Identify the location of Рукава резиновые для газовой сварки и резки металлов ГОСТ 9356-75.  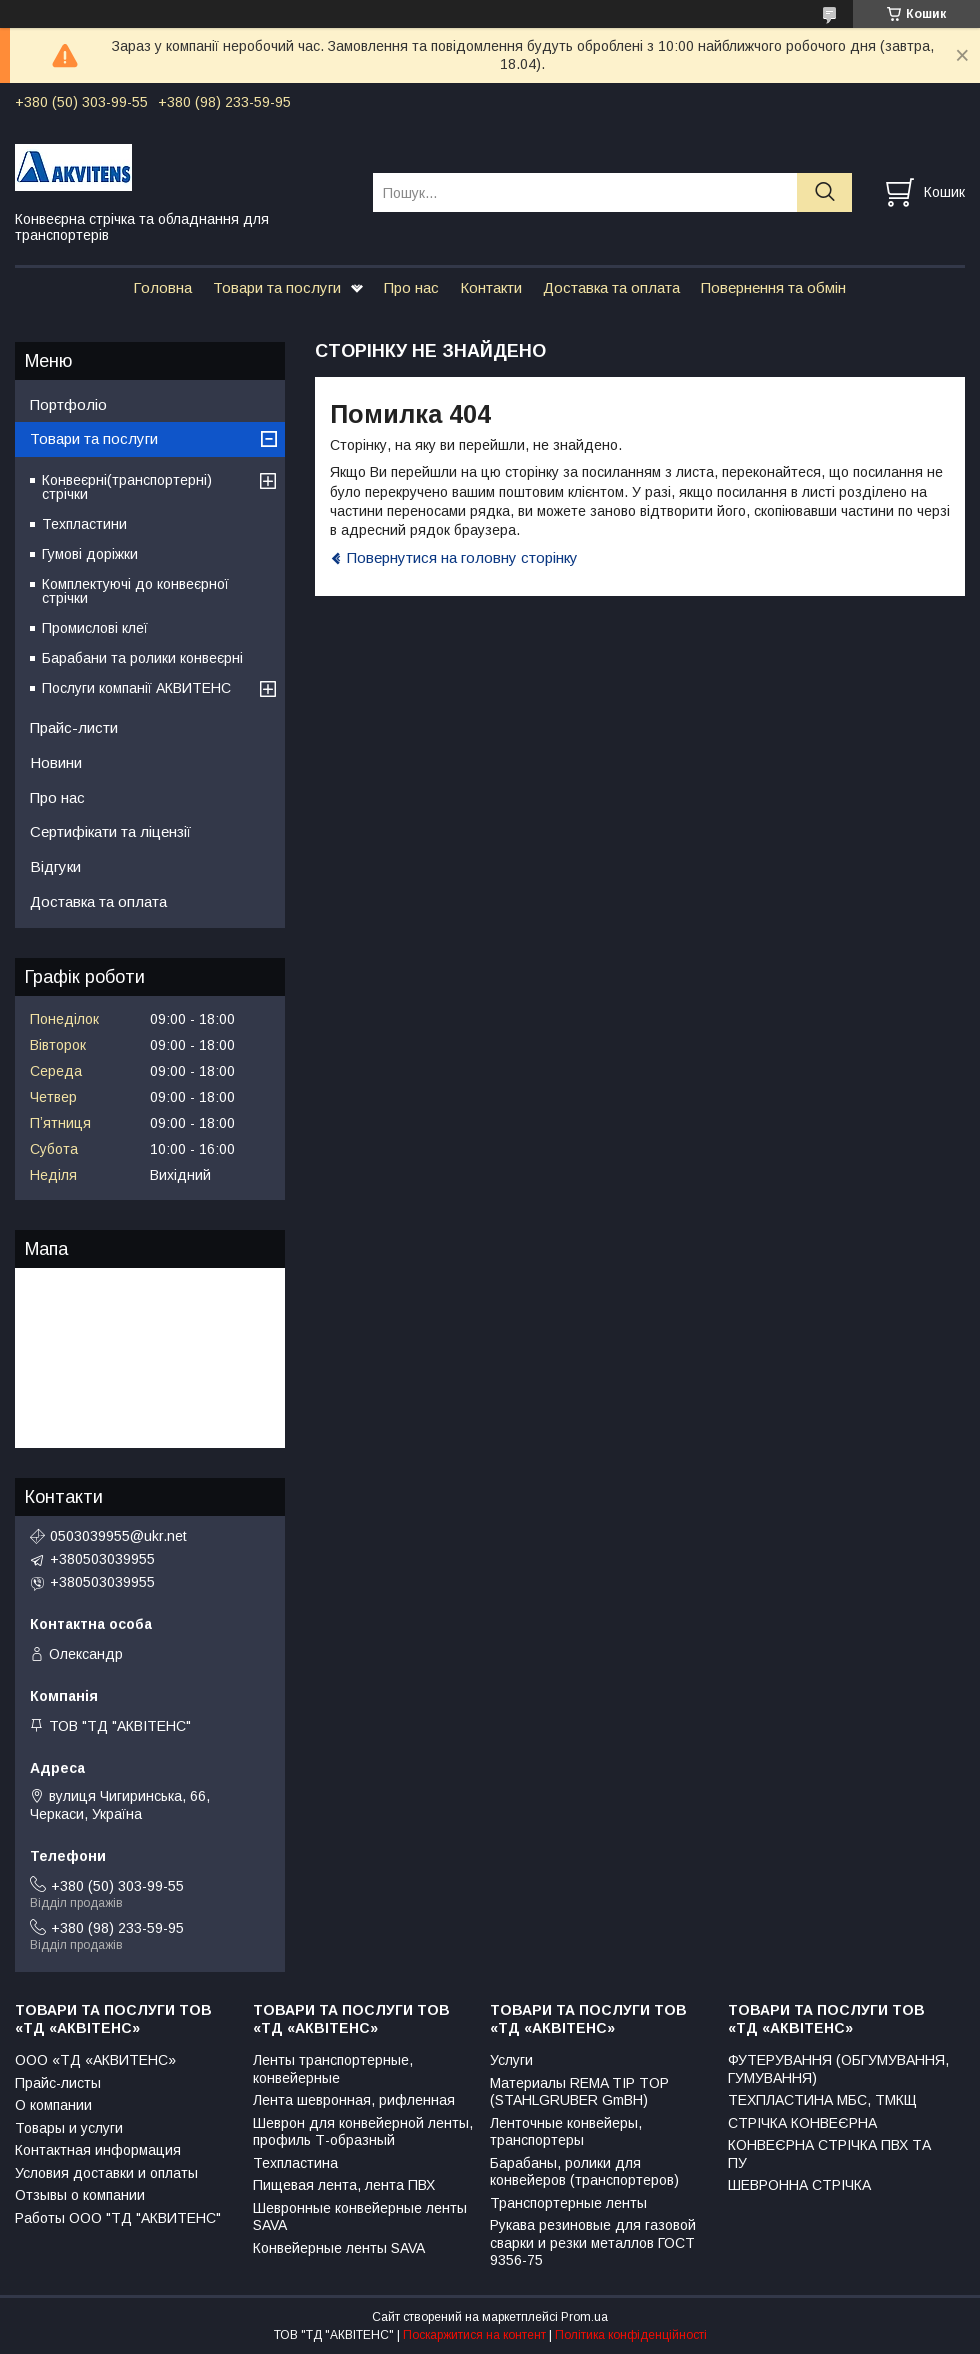
(593, 2242).